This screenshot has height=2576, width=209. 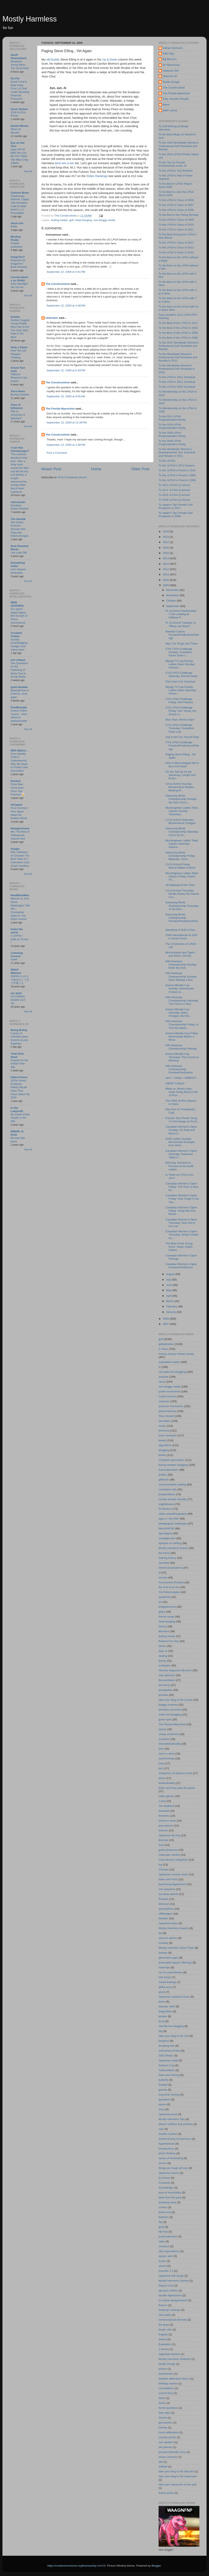 I want to click on September, so click(x=173, y=606).